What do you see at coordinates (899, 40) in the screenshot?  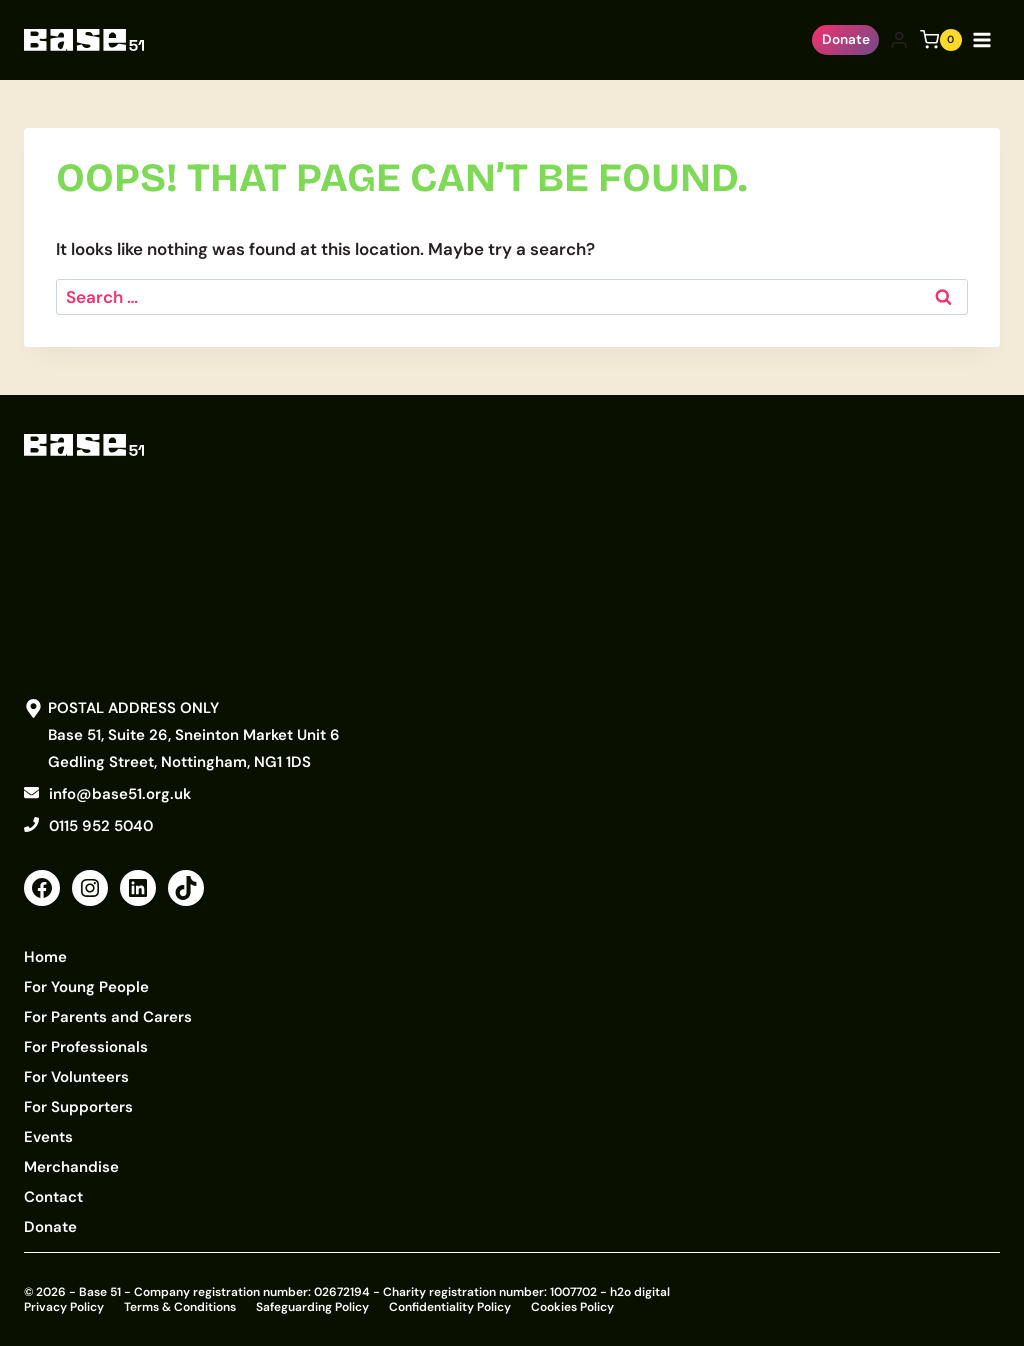 I see `[Login]` at bounding box center [899, 40].